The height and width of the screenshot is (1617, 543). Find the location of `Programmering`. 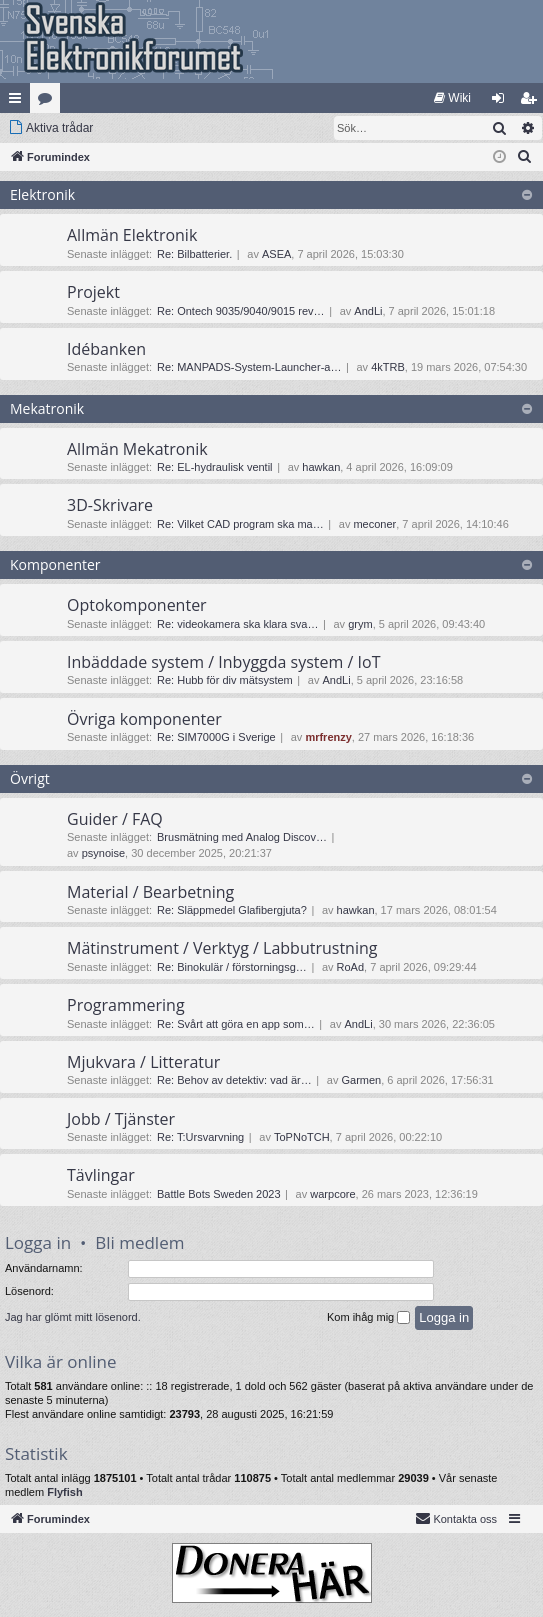

Programmering is located at coordinates (126, 1005).